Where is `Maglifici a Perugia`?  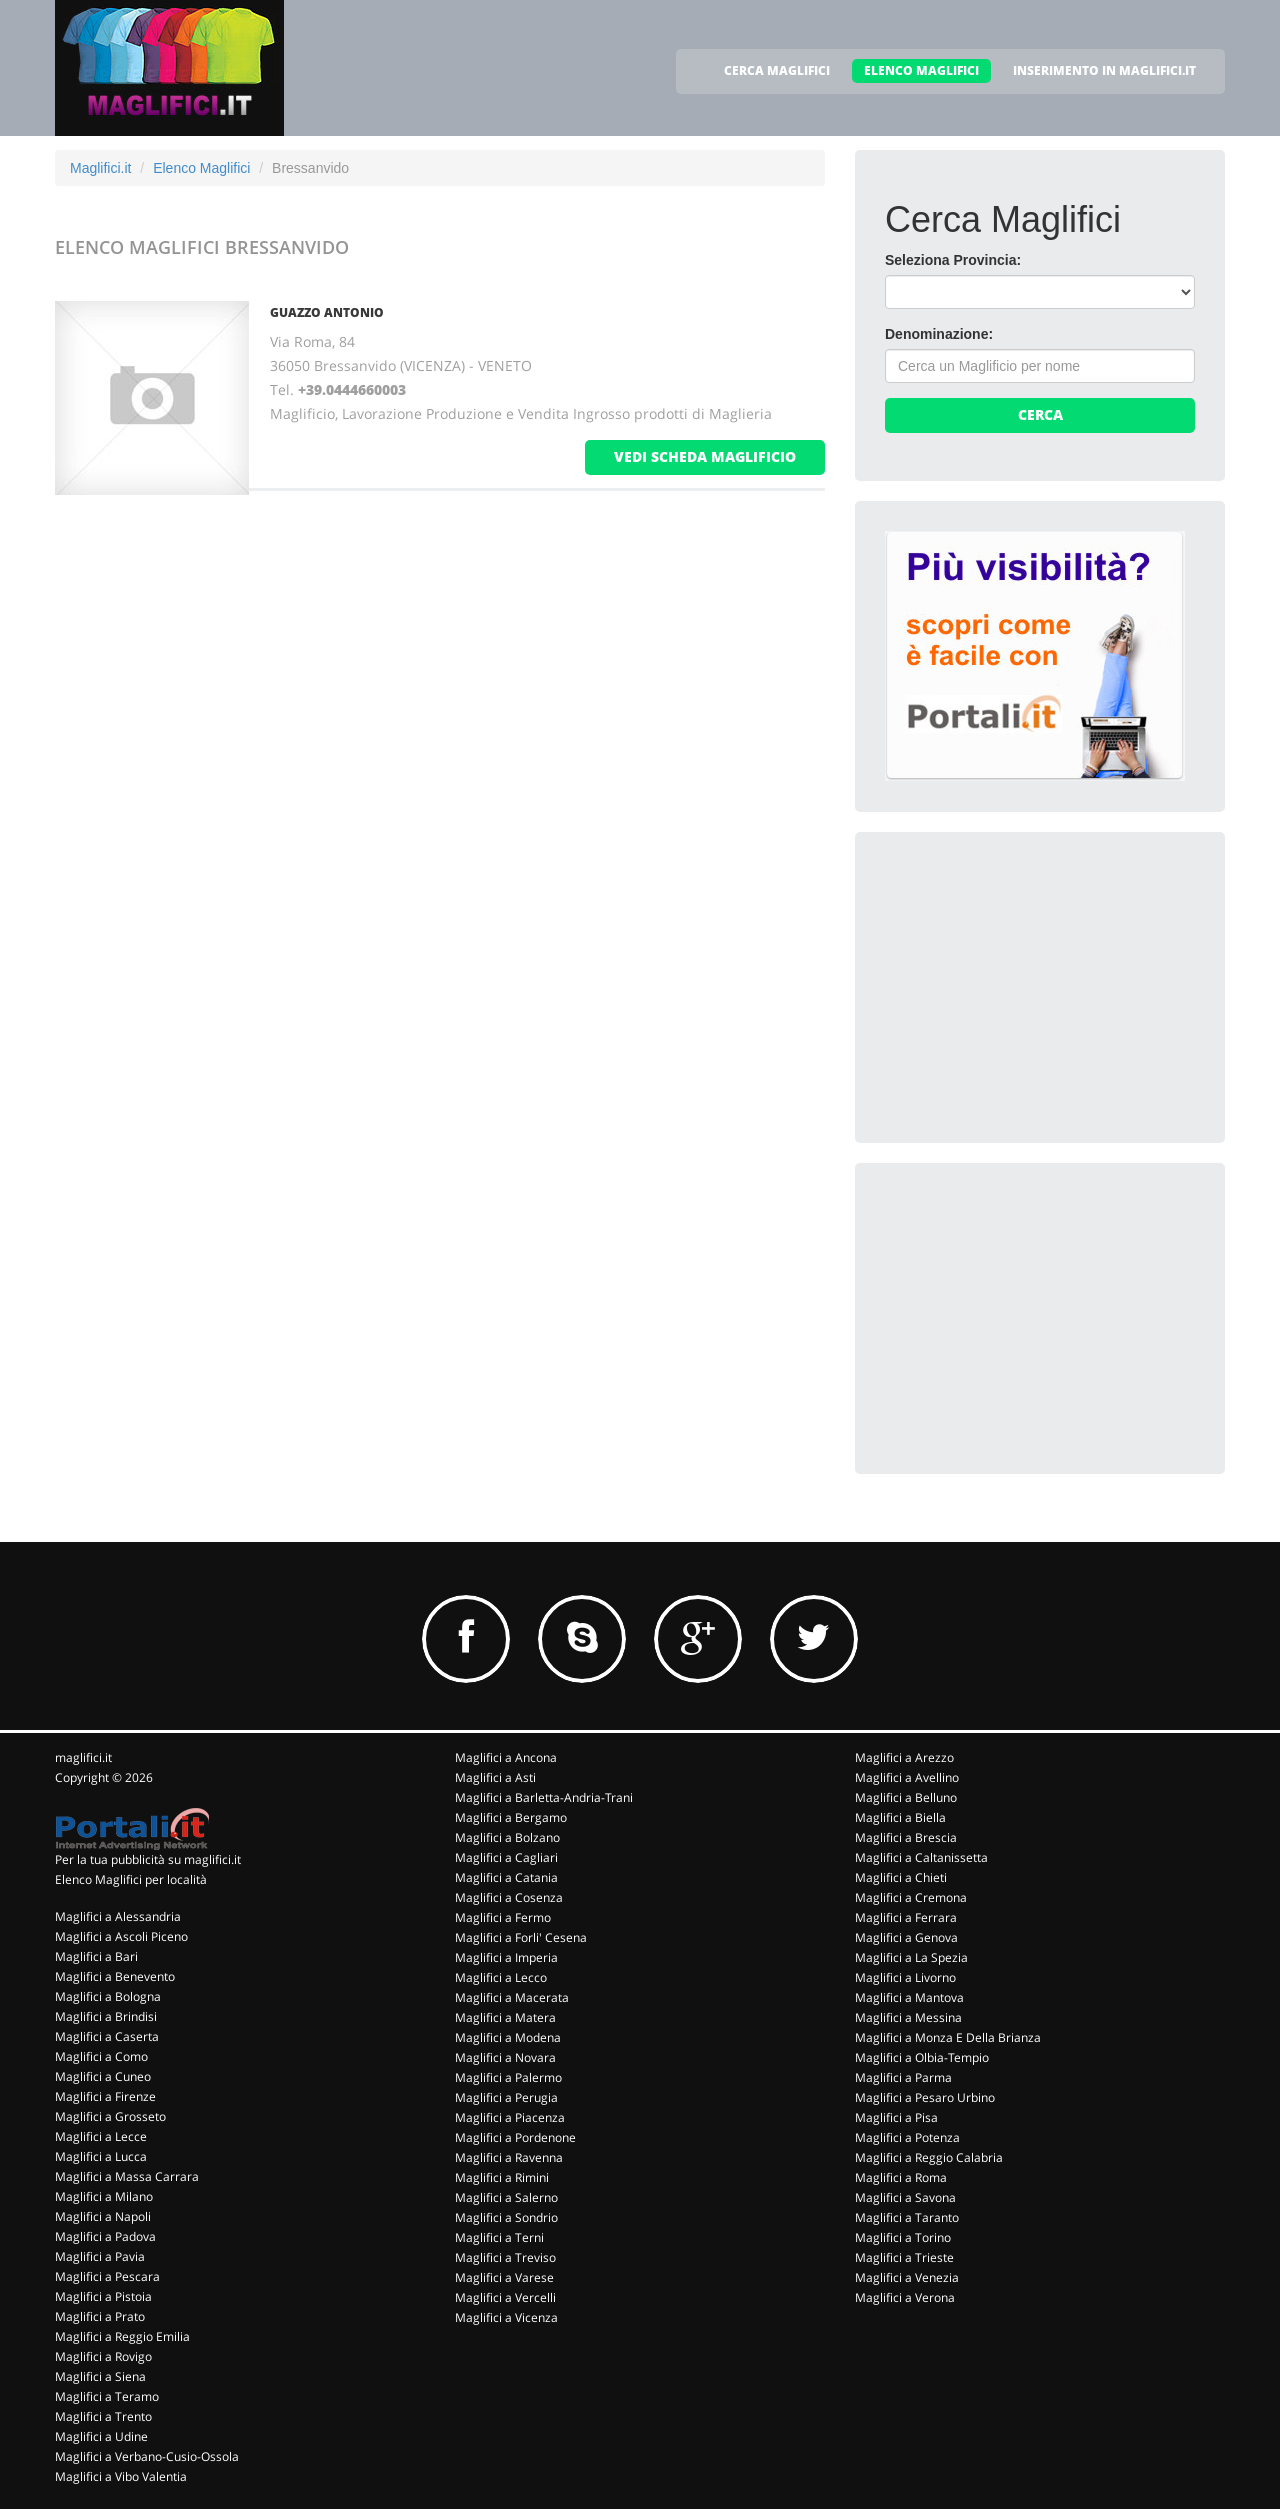 Maglifici a Perugia is located at coordinates (506, 2097).